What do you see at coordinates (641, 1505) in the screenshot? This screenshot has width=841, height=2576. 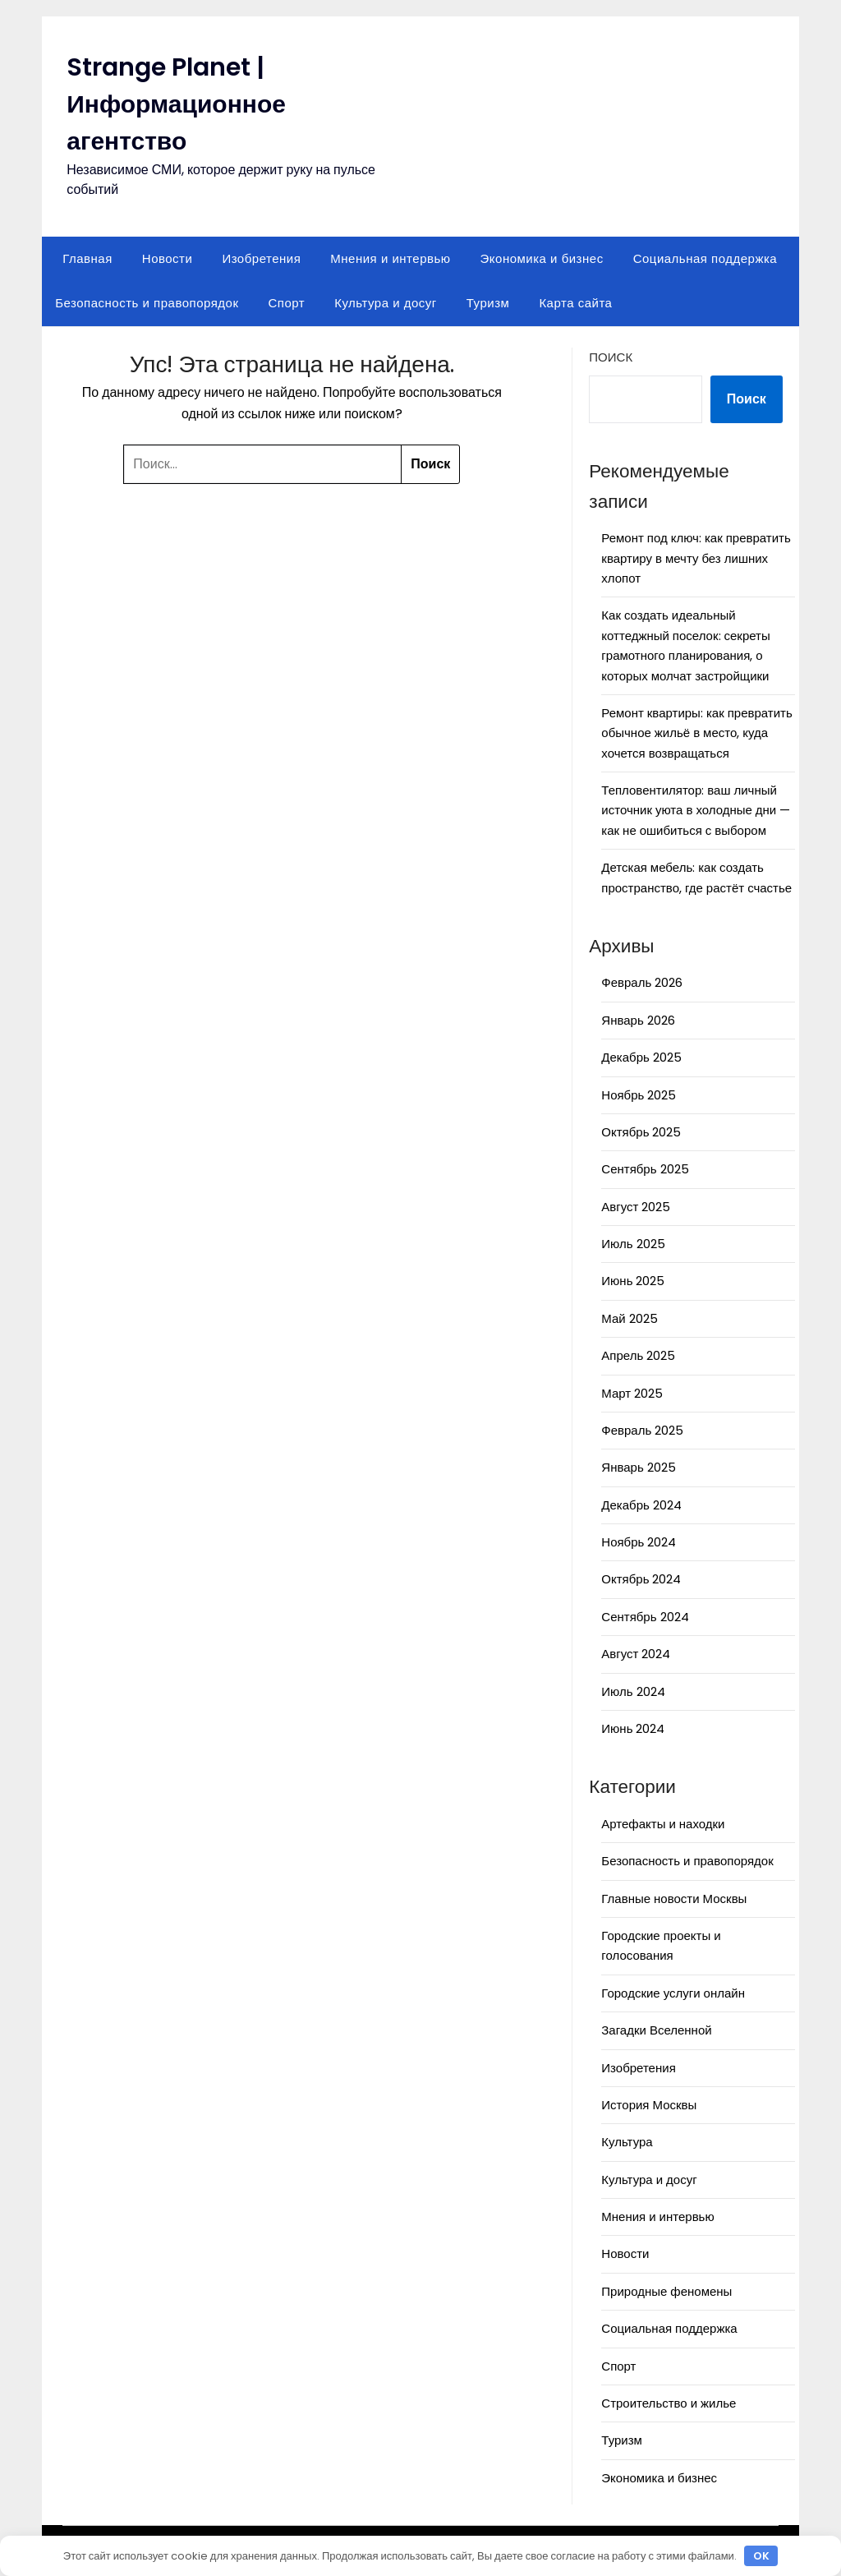 I see `Декабрь 2024` at bounding box center [641, 1505].